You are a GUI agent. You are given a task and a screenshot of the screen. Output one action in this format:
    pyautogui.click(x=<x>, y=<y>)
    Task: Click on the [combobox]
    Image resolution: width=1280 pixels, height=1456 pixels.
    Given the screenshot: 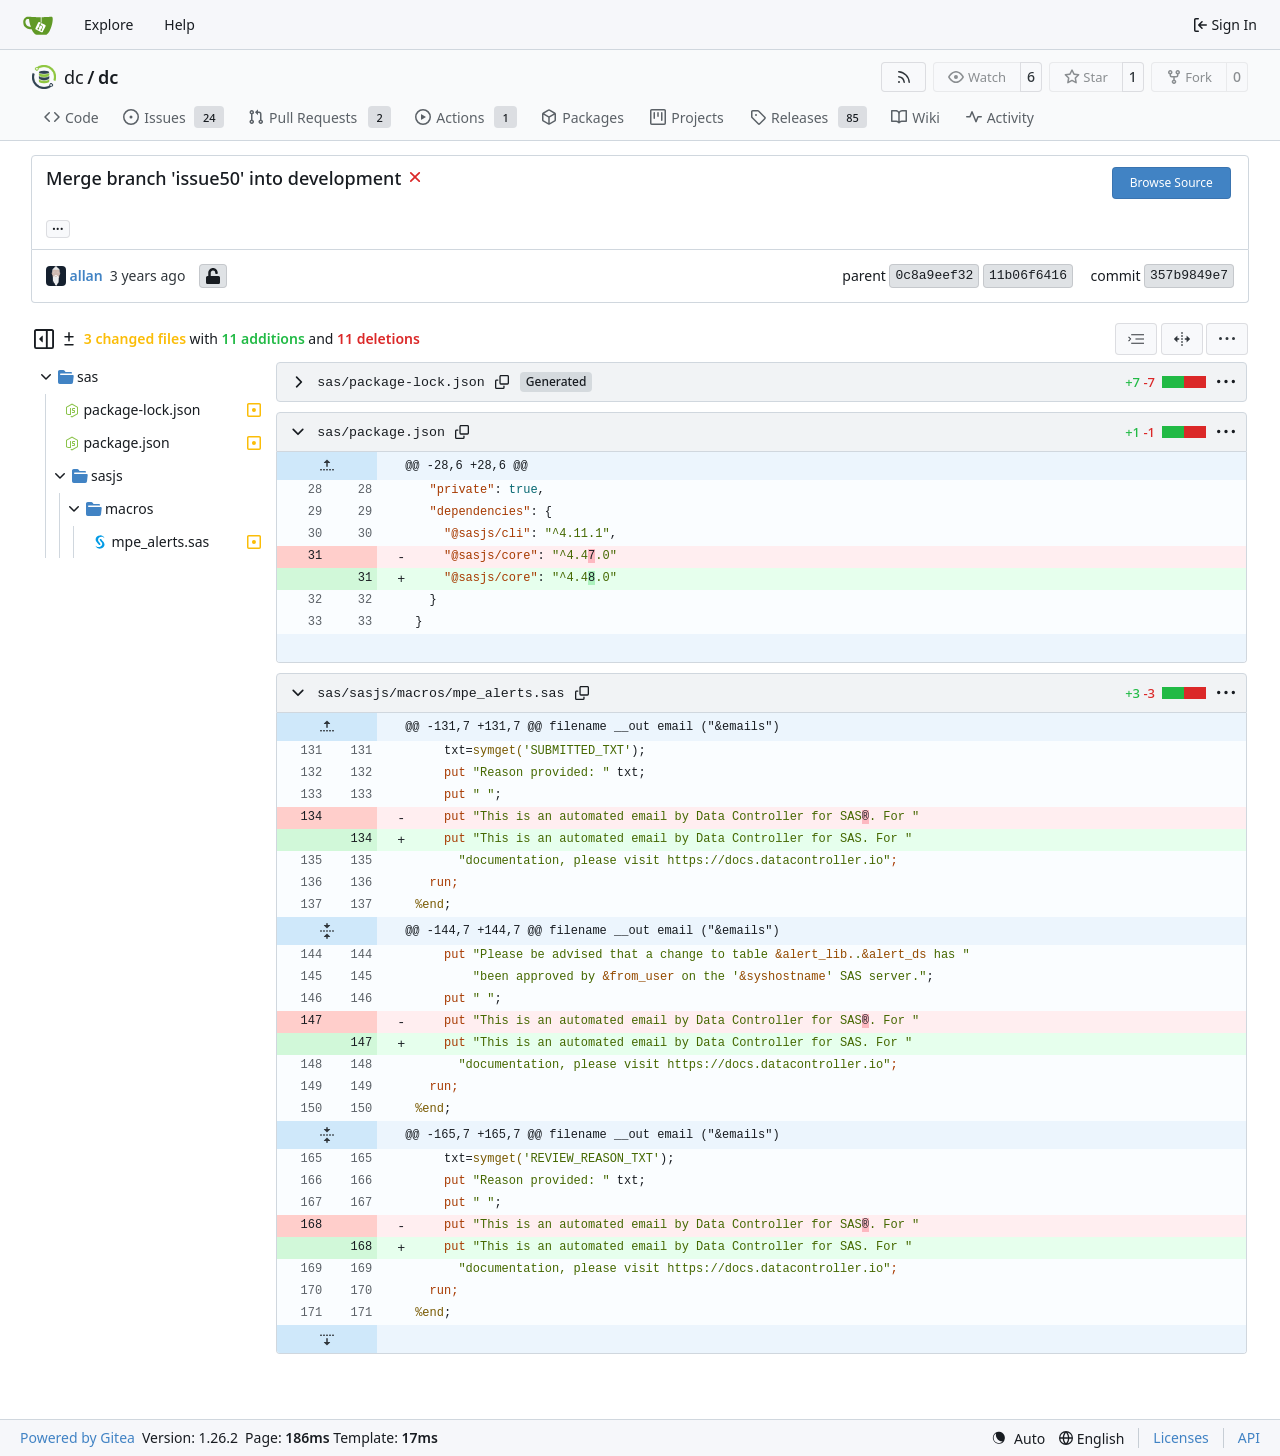 What is the action you would take?
    pyautogui.click(x=1136, y=339)
    